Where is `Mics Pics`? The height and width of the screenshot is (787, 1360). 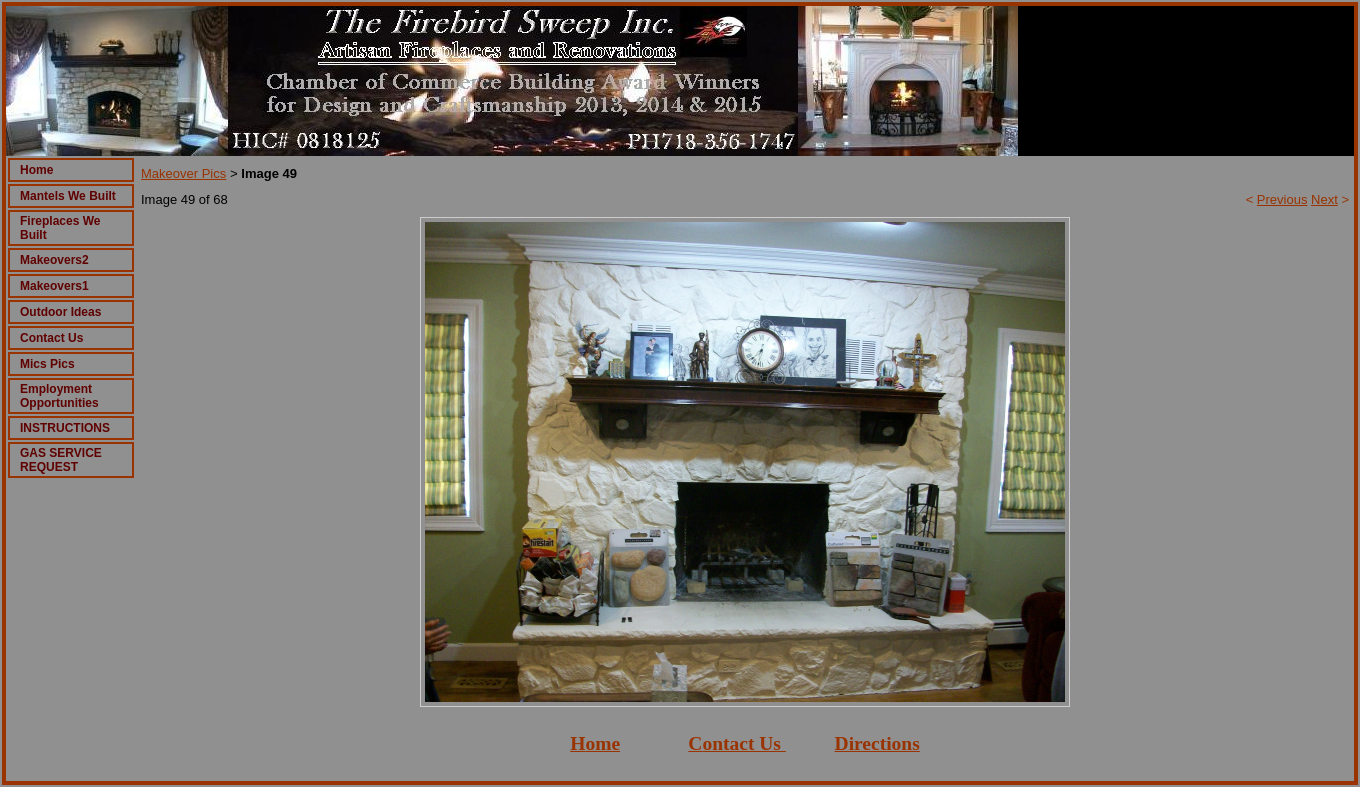
Mics Pics is located at coordinates (47, 364).